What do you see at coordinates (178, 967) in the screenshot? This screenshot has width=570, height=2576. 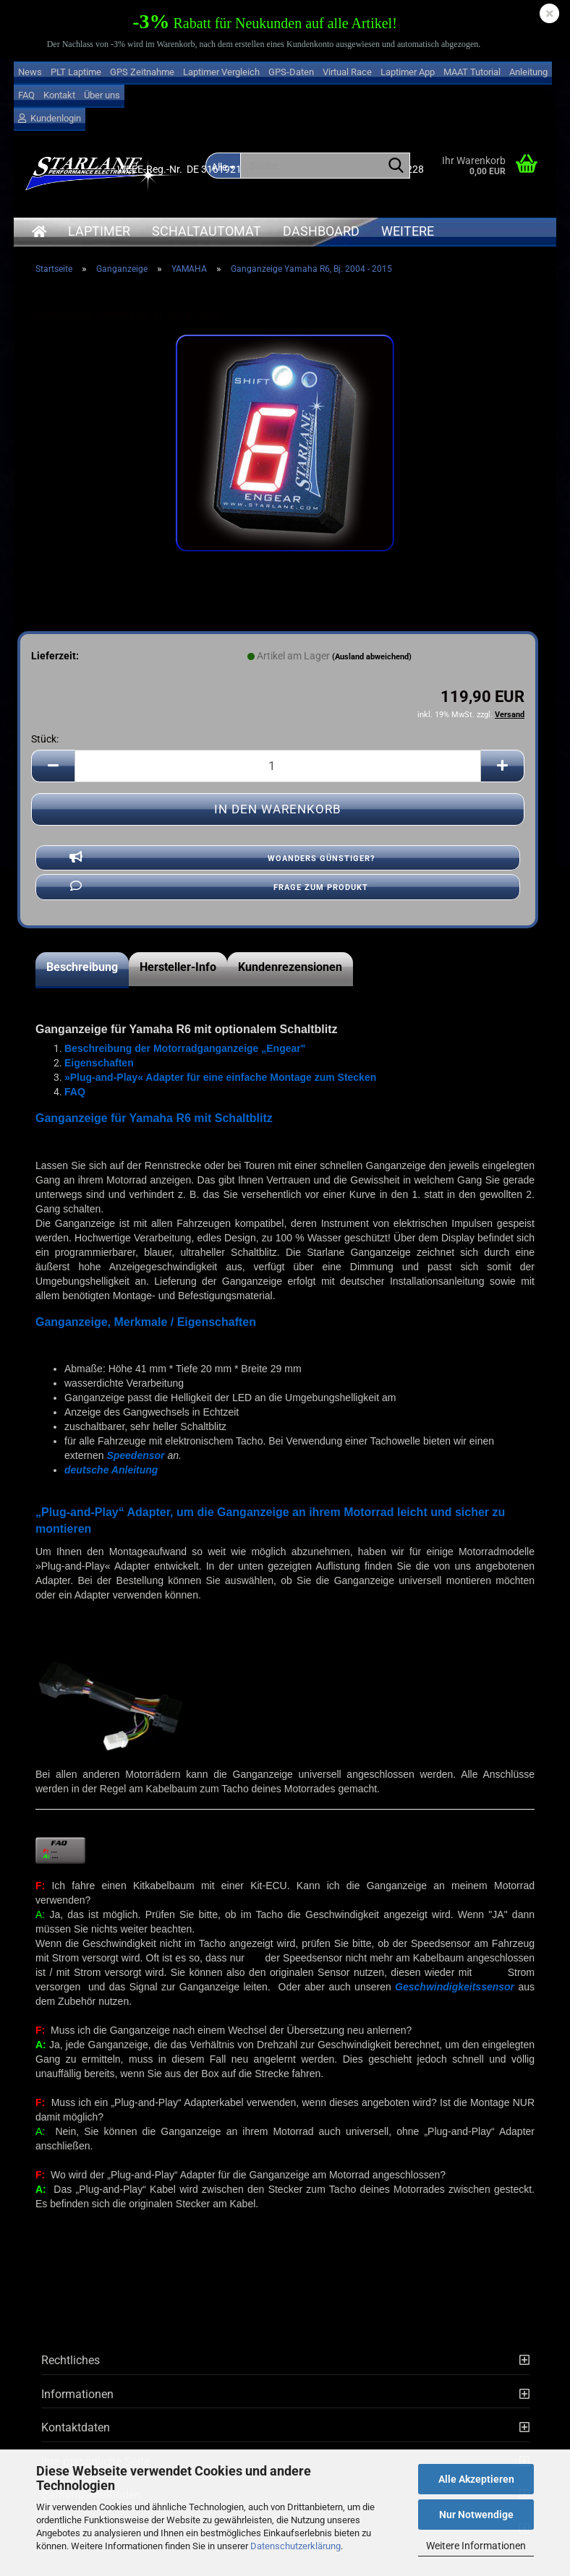 I see `Hersteller-Info` at bounding box center [178, 967].